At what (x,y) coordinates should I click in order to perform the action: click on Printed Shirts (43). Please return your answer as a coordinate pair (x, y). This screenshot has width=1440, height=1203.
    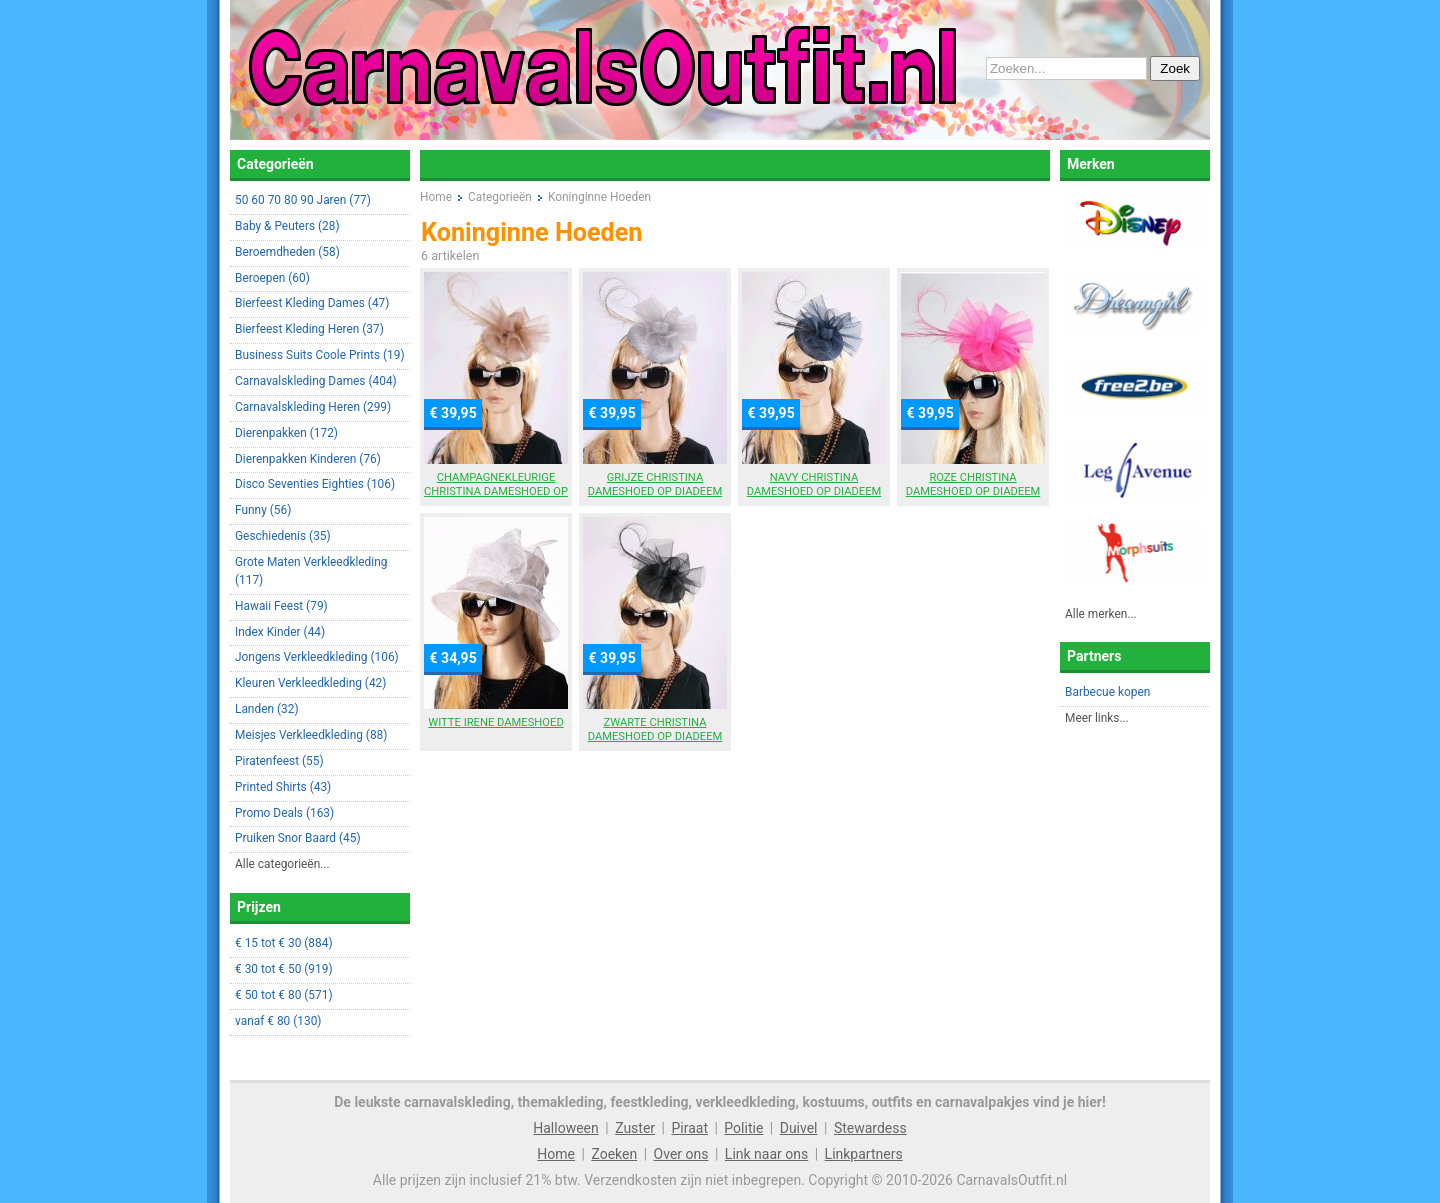
    Looking at the image, I should click on (283, 787).